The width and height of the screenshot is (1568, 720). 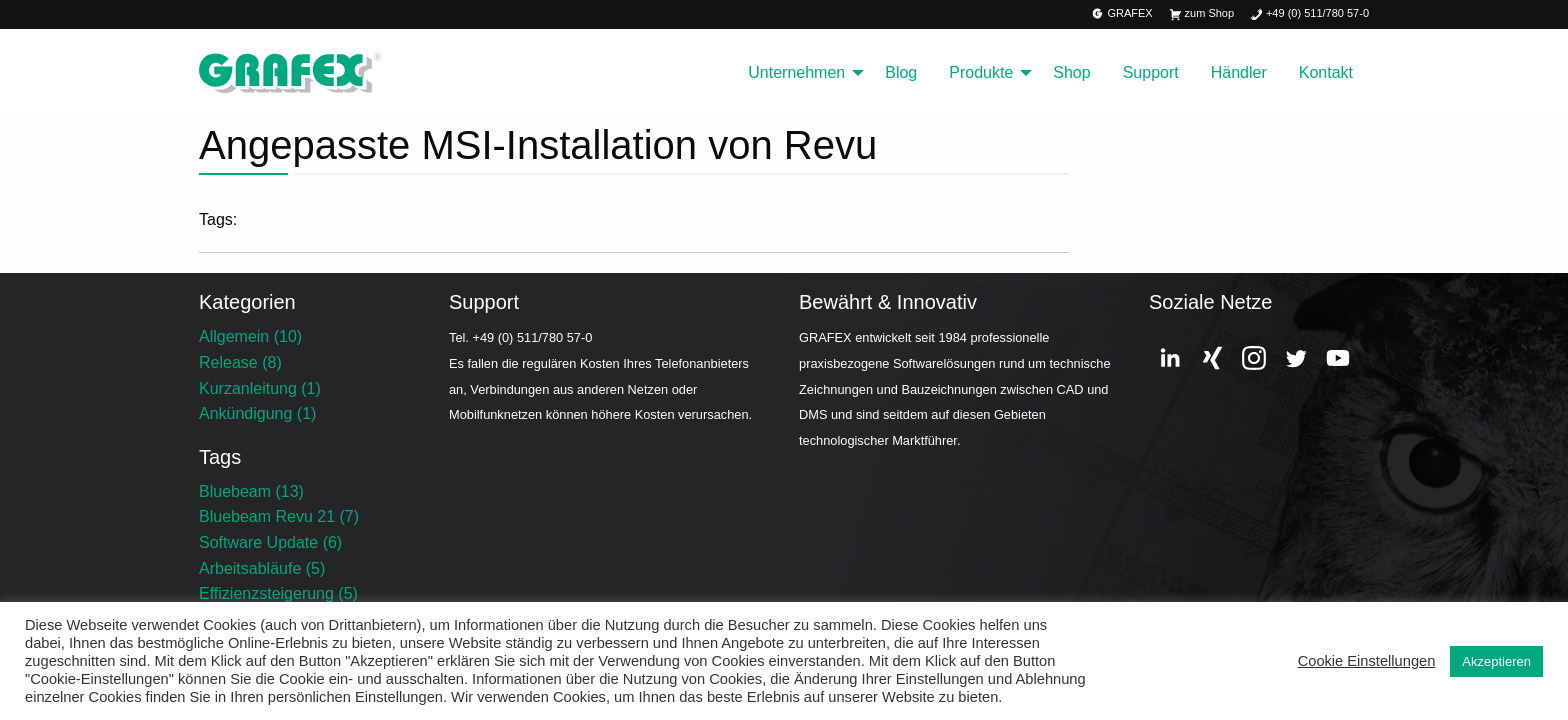 What do you see at coordinates (1201, 14) in the screenshot?
I see `zum Shop` at bounding box center [1201, 14].